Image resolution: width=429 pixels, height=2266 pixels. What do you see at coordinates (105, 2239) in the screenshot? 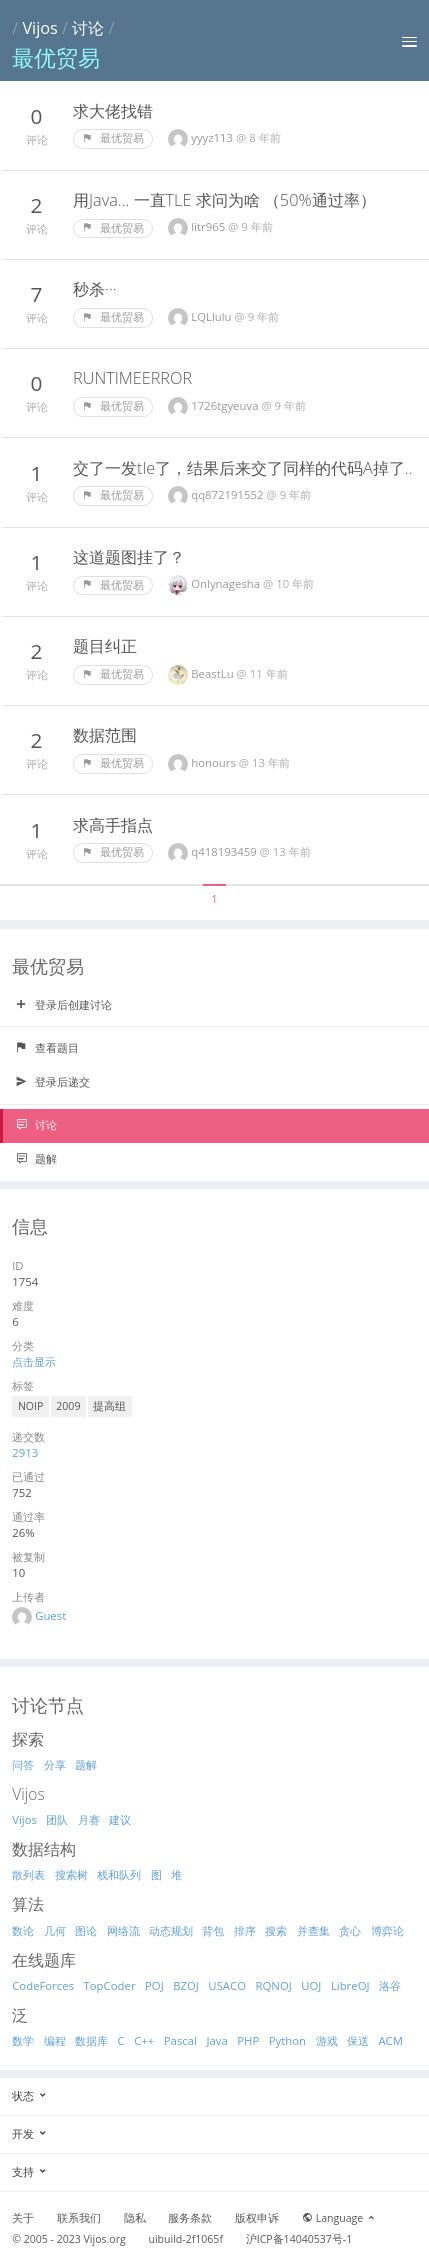
I see `Vijos.org` at bounding box center [105, 2239].